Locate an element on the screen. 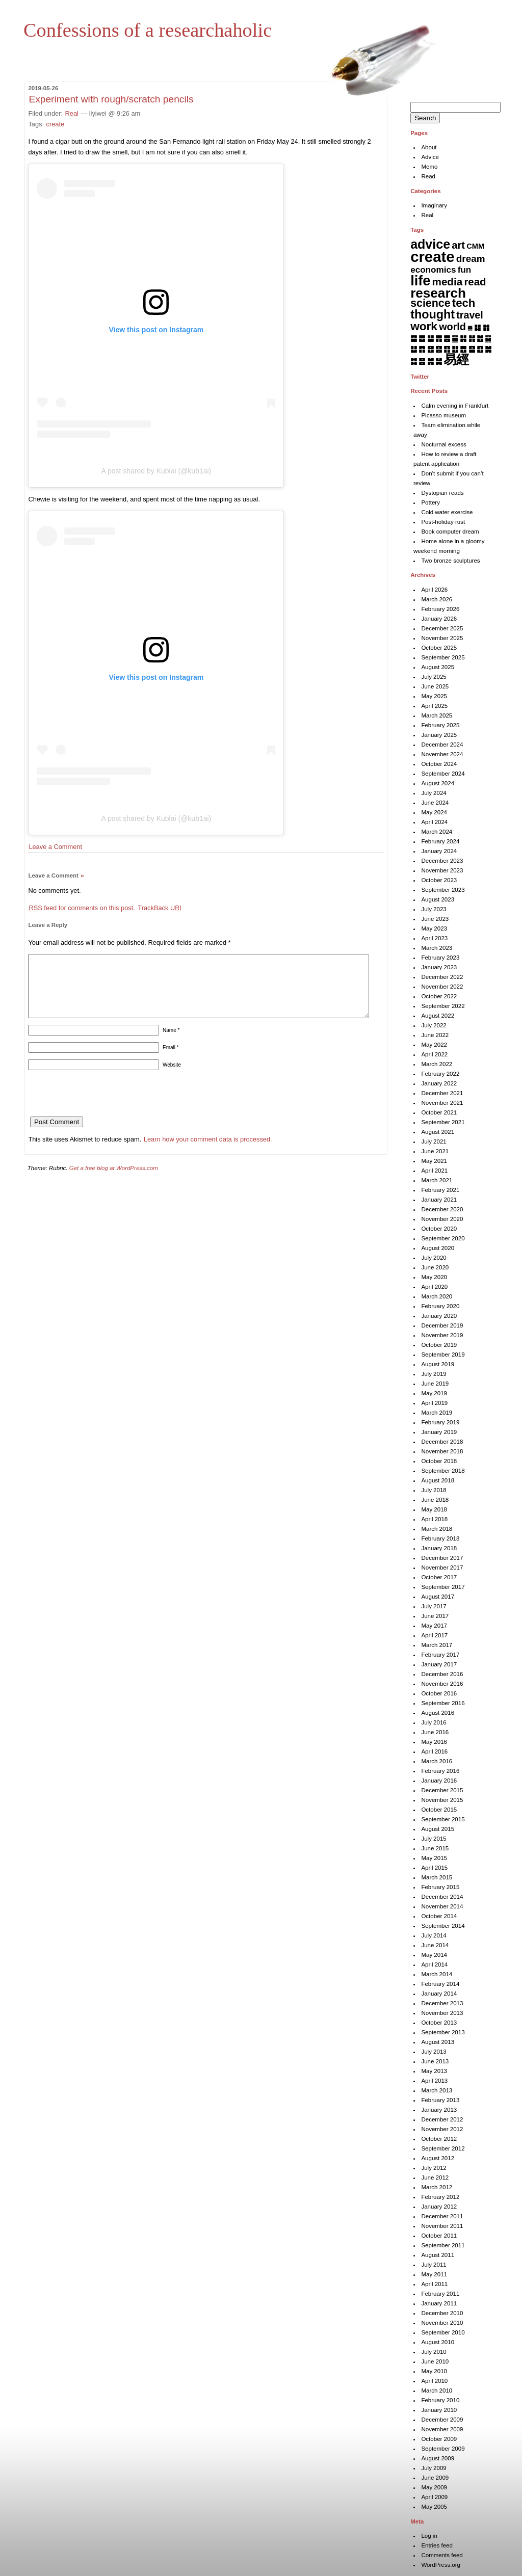 The width and height of the screenshot is (522, 2576). thought [thought (119 items)] is located at coordinates (432, 314).